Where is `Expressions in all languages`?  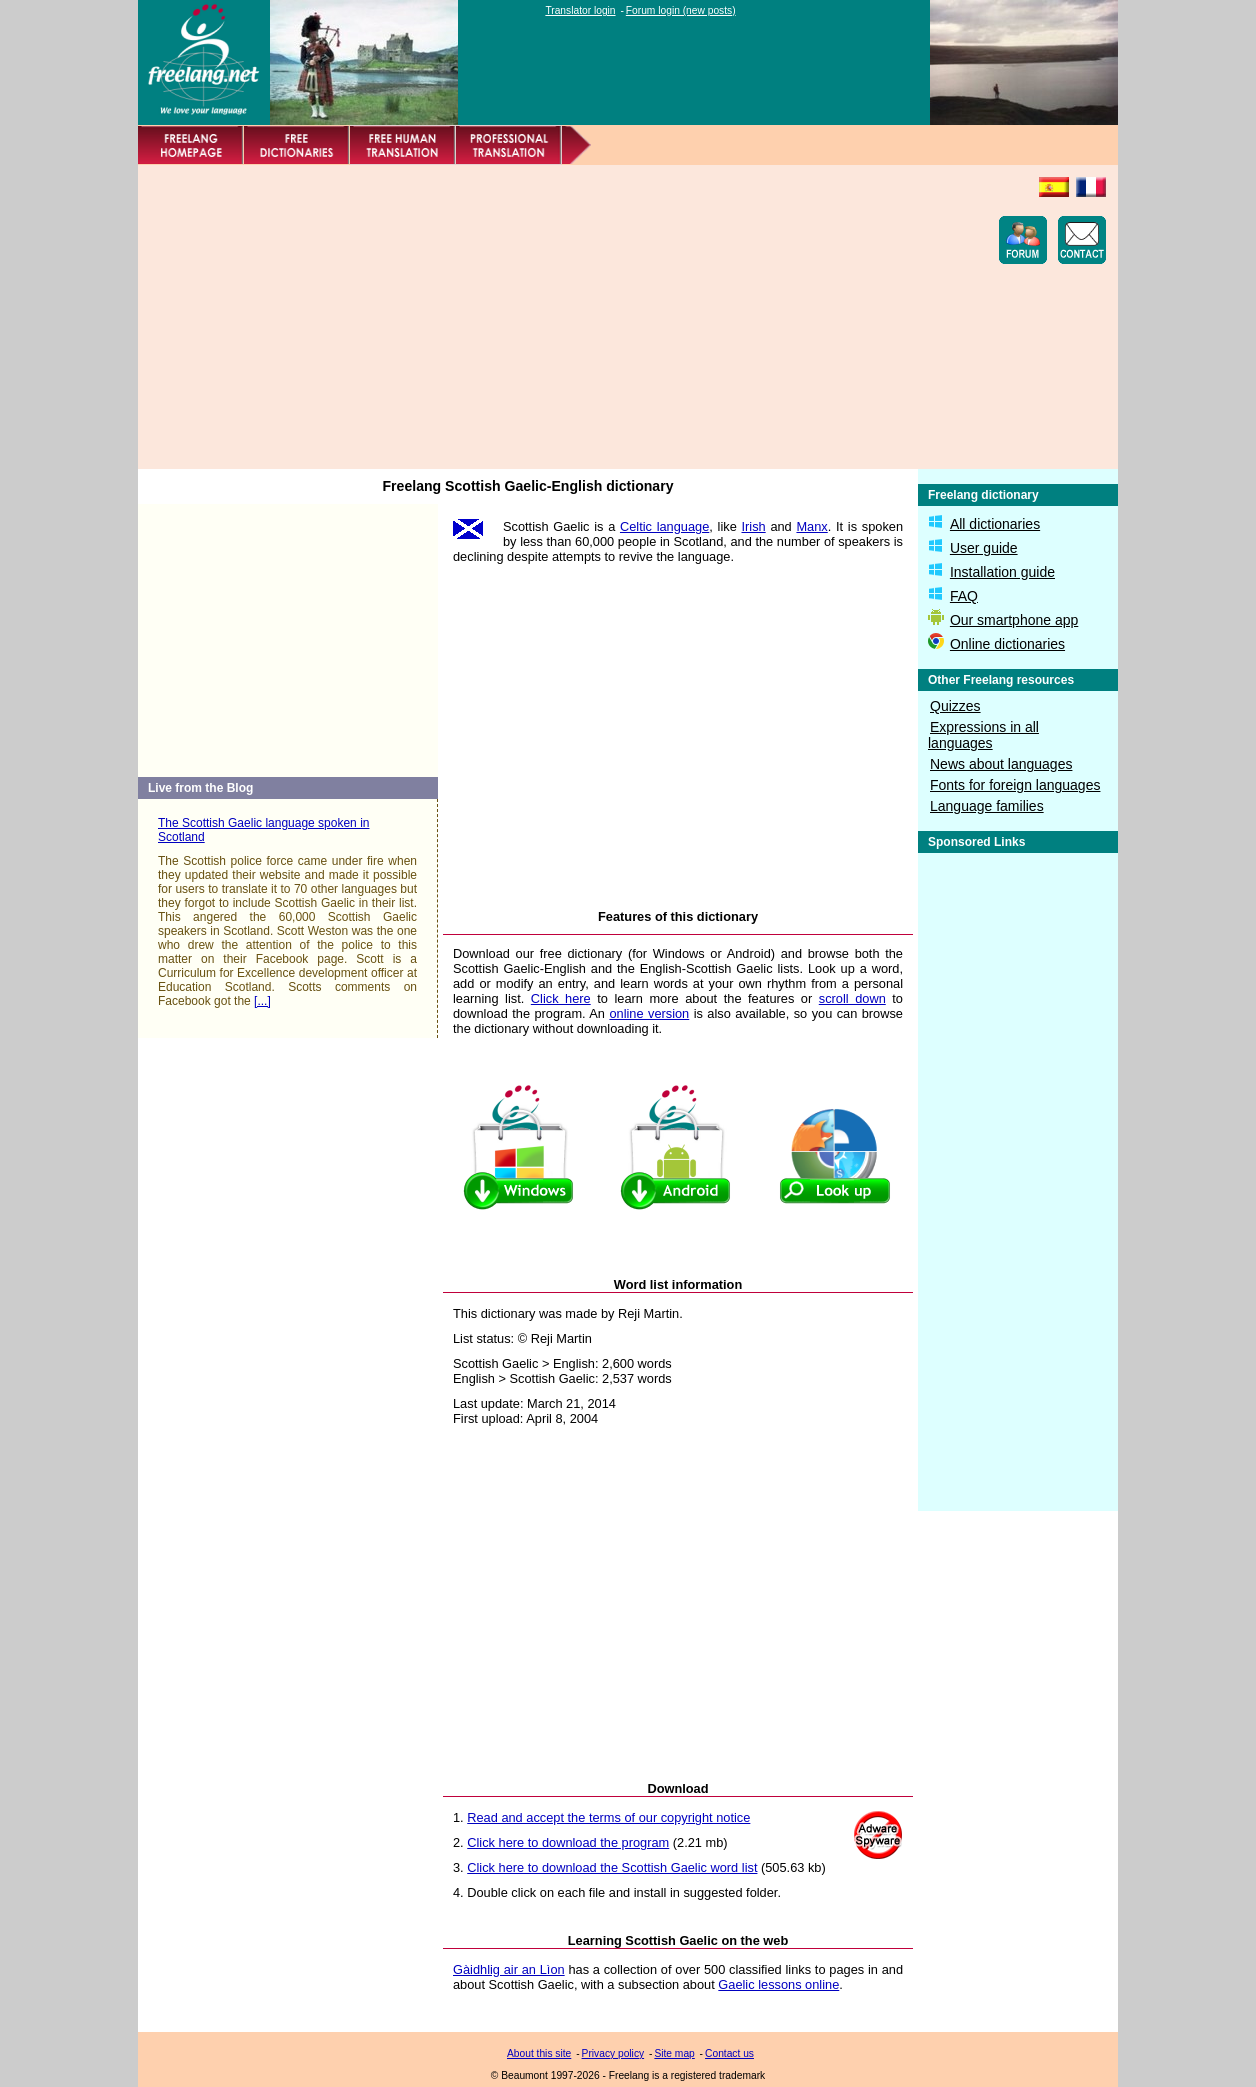 Expressions in all languages is located at coordinates (983, 735).